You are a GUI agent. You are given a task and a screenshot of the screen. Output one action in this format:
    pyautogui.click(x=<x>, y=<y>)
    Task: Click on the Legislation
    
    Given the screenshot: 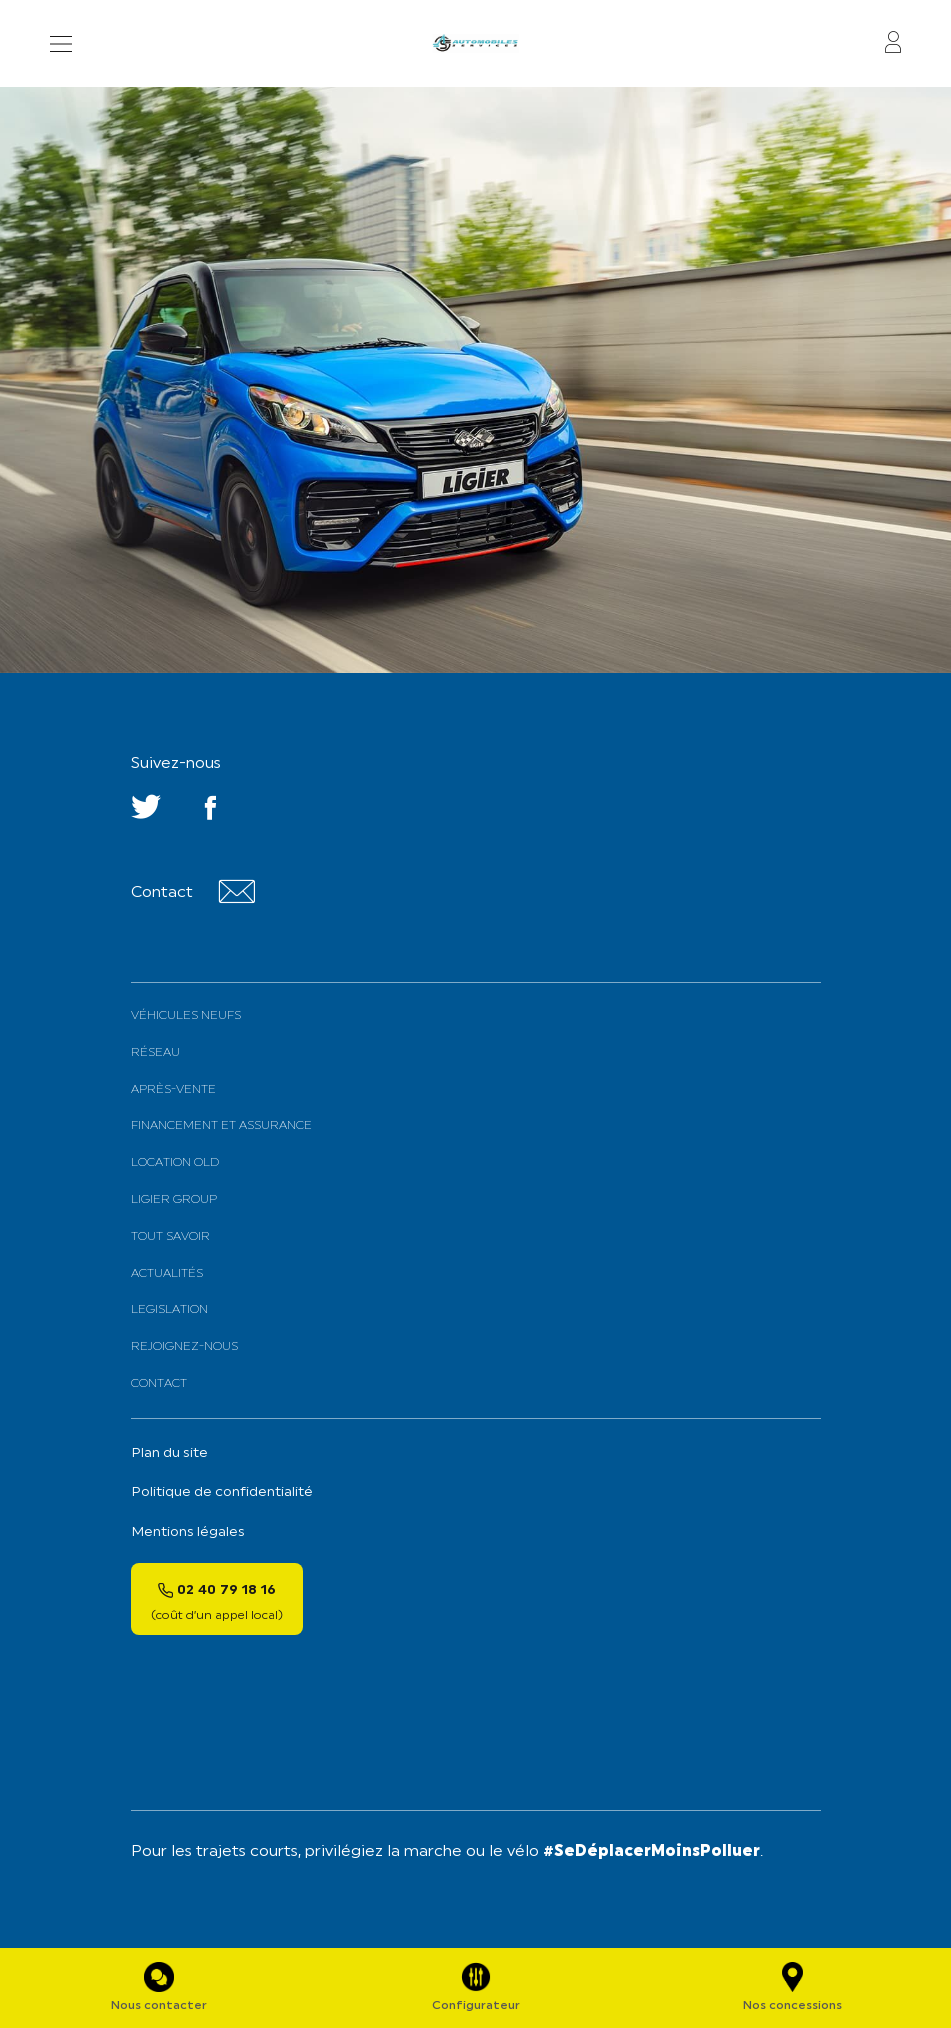 What is the action you would take?
    pyautogui.click(x=169, y=1310)
    